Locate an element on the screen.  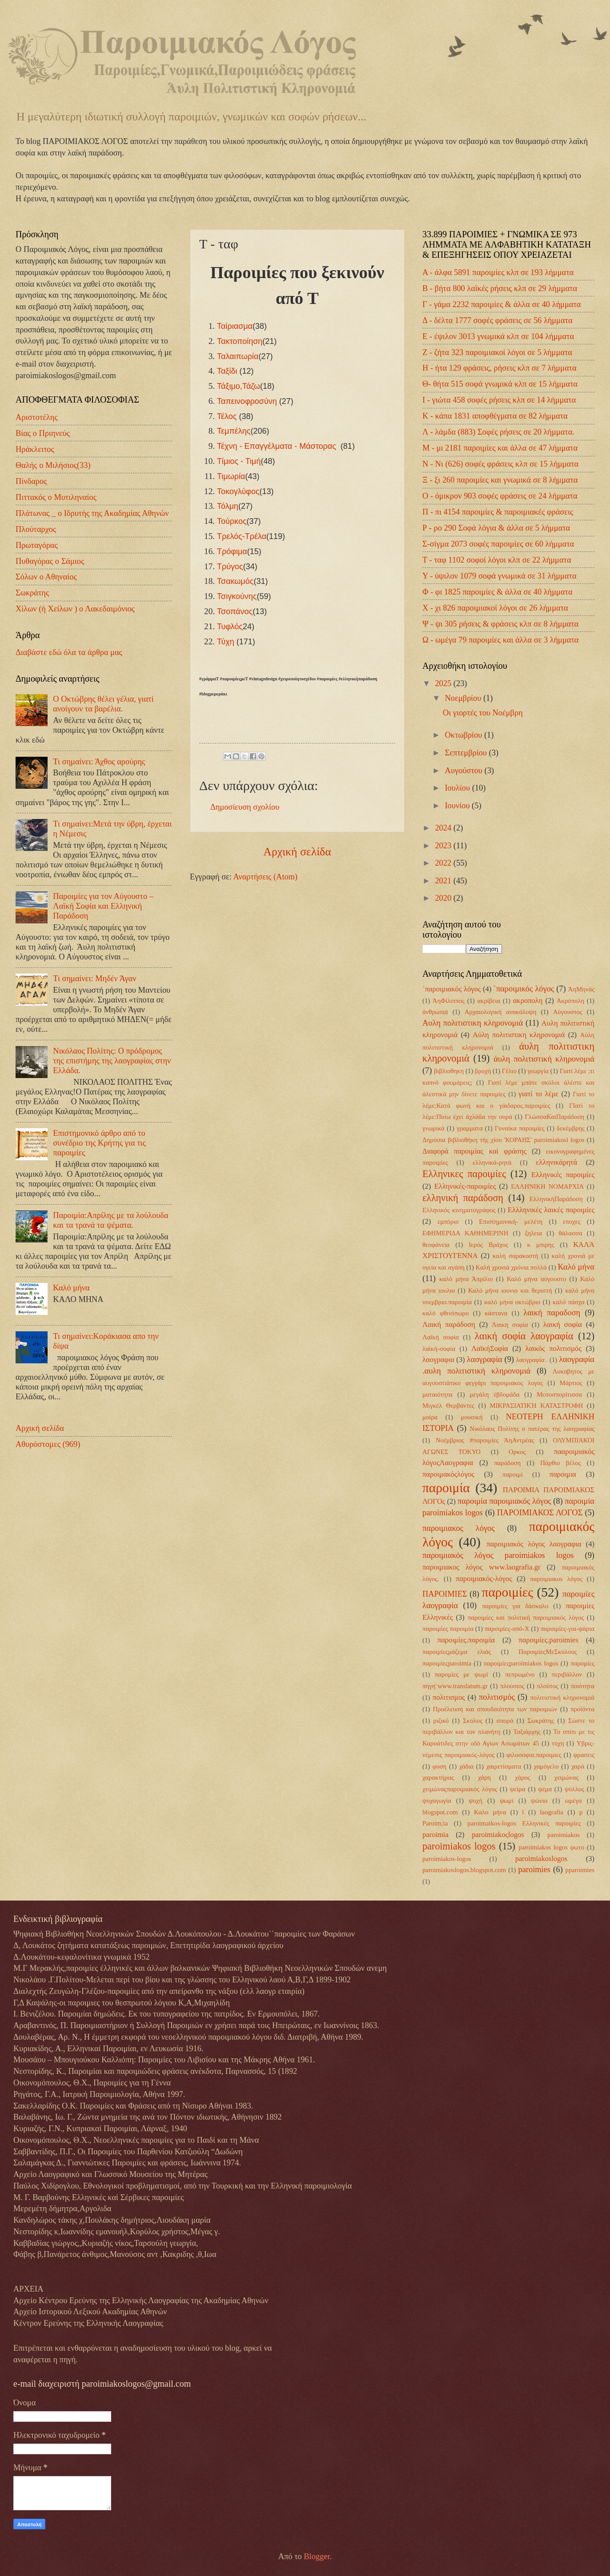
παροιμιακός λόγος λαογραφια is located at coordinates (533, 1544).